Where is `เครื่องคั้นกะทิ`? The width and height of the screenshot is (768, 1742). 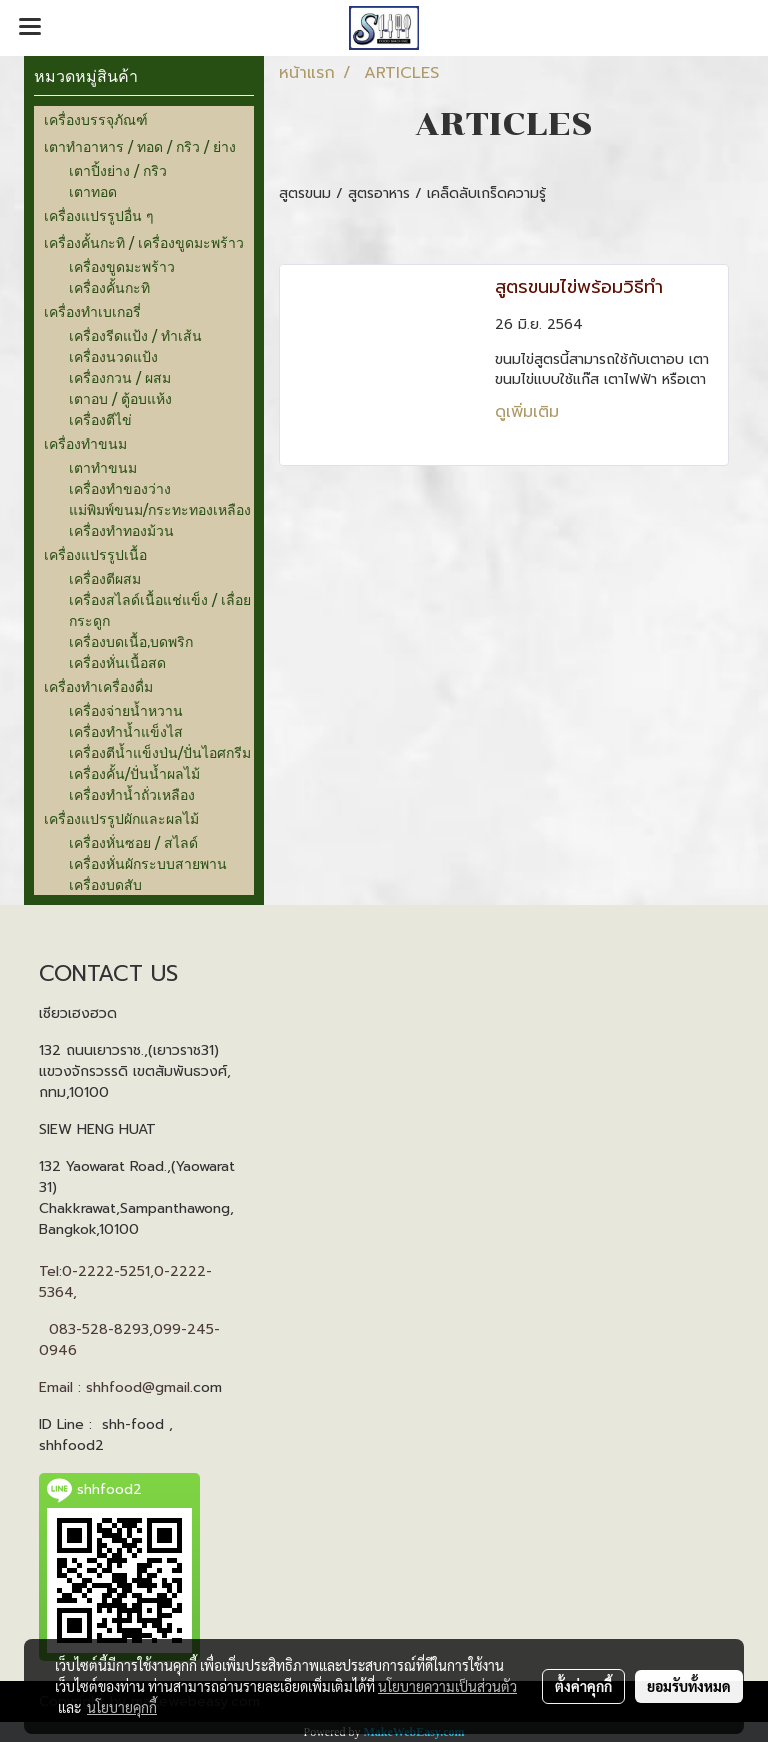 เครื่องคั้นกะทิ is located at coordinates (109, 287).